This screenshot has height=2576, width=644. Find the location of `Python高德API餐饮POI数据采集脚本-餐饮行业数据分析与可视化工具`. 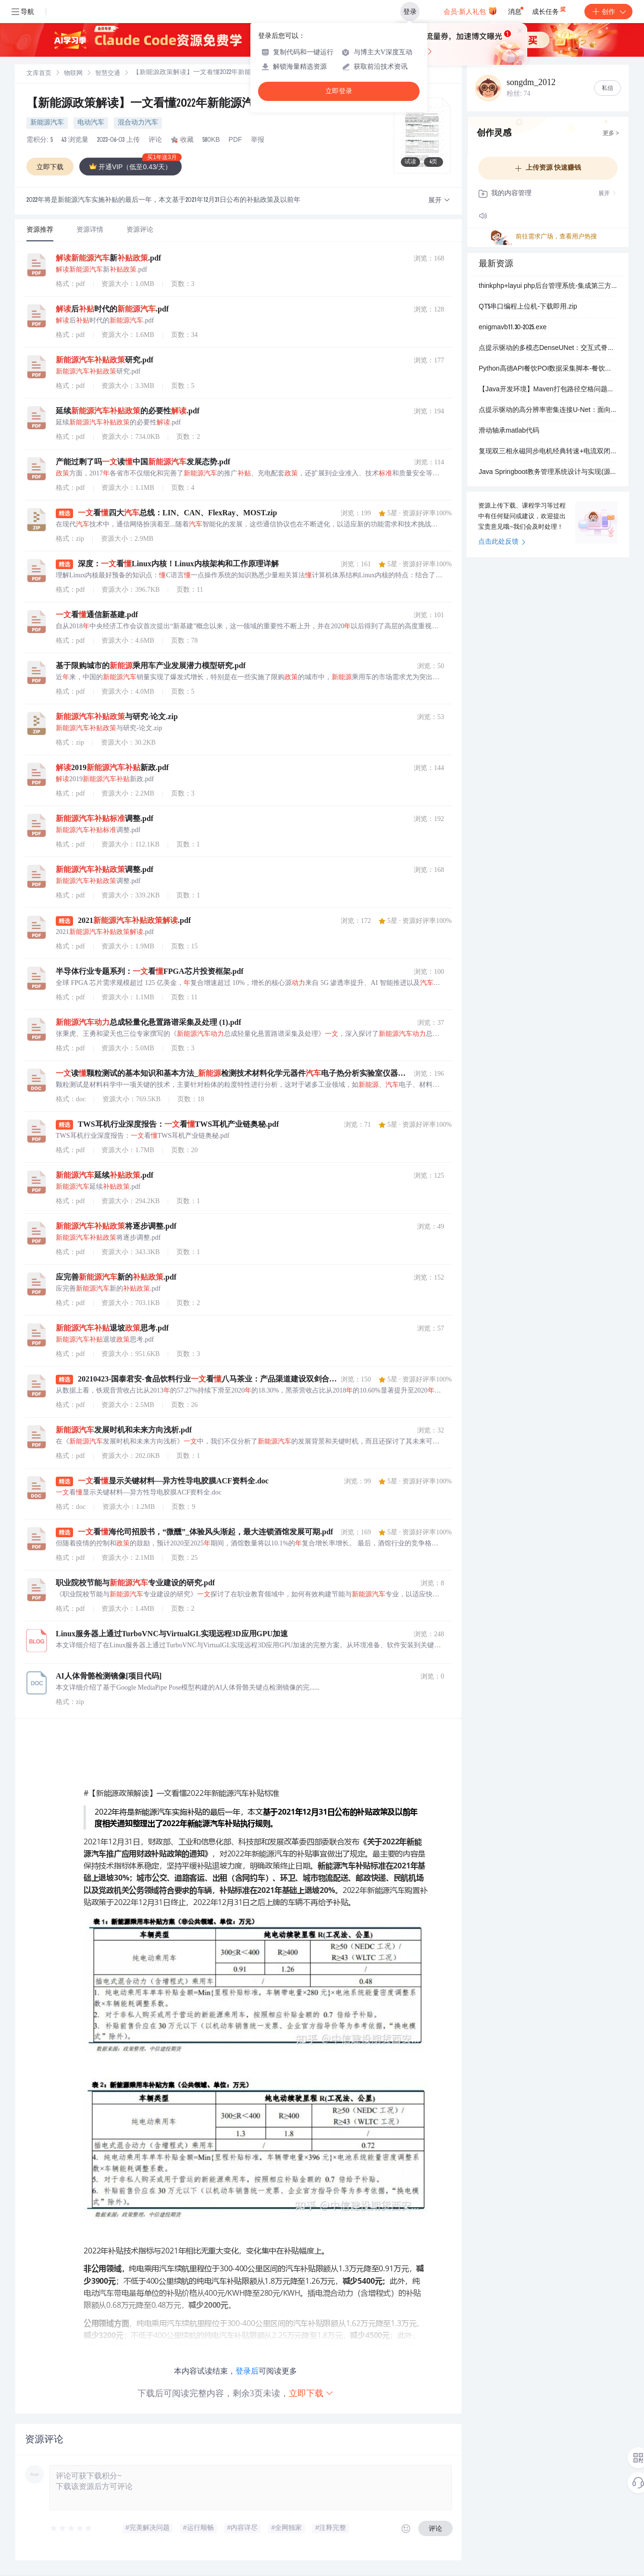

Python高德API餐饮POI数据采集脚本-餐饮行业数据分析与可视化工具 is located at coordinates (548, 369).